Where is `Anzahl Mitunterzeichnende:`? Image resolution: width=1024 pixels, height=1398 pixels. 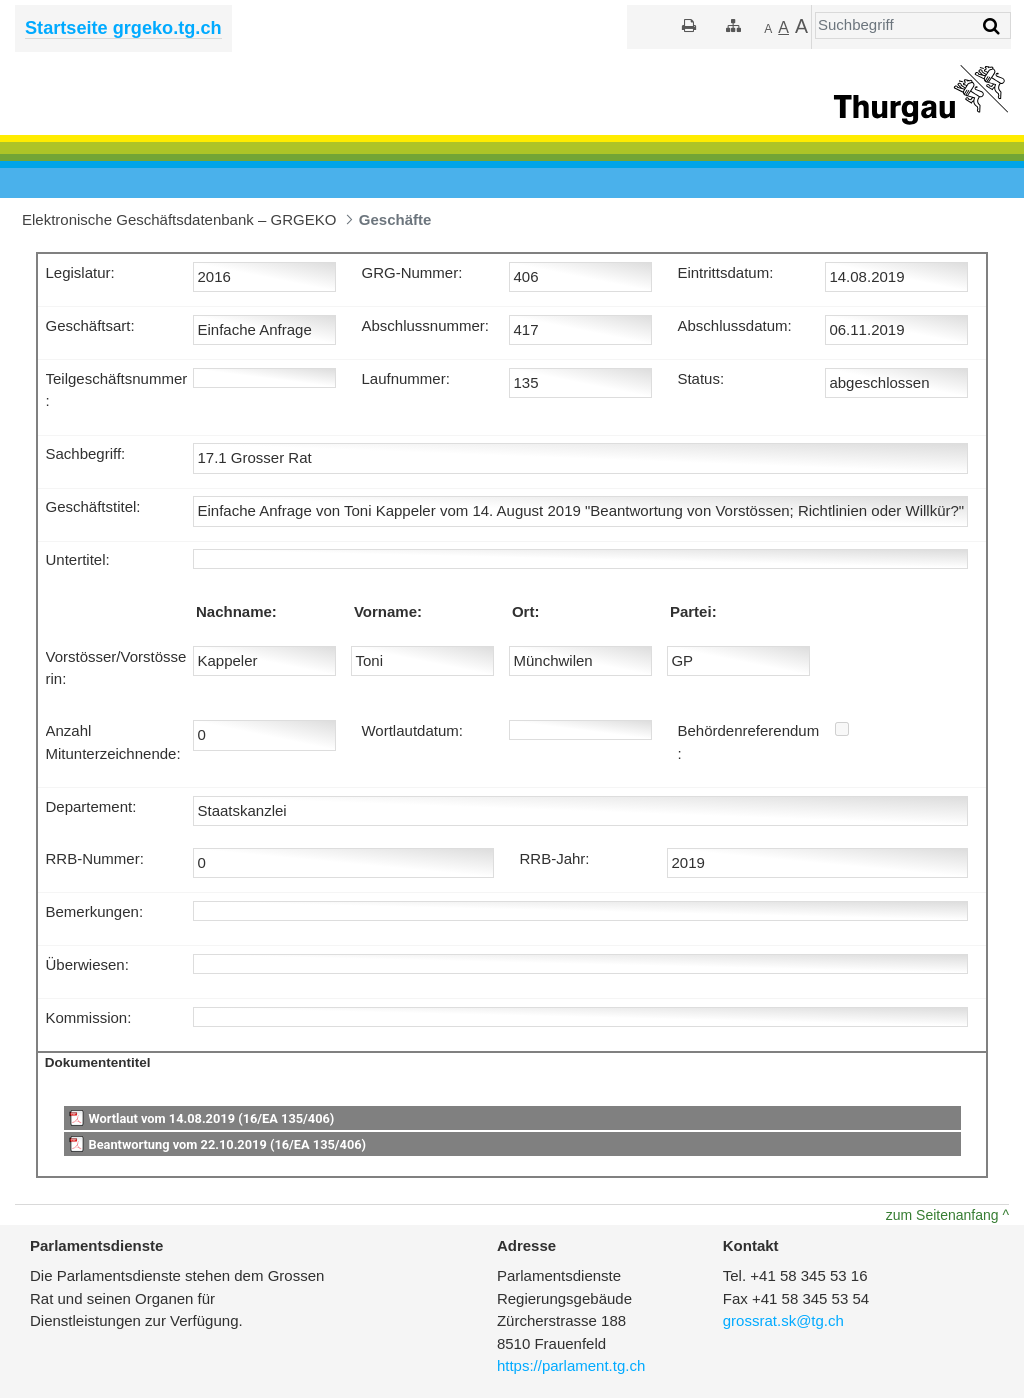 Anzahl Mitunterzeichnende: is located at coordinates (113, 742).